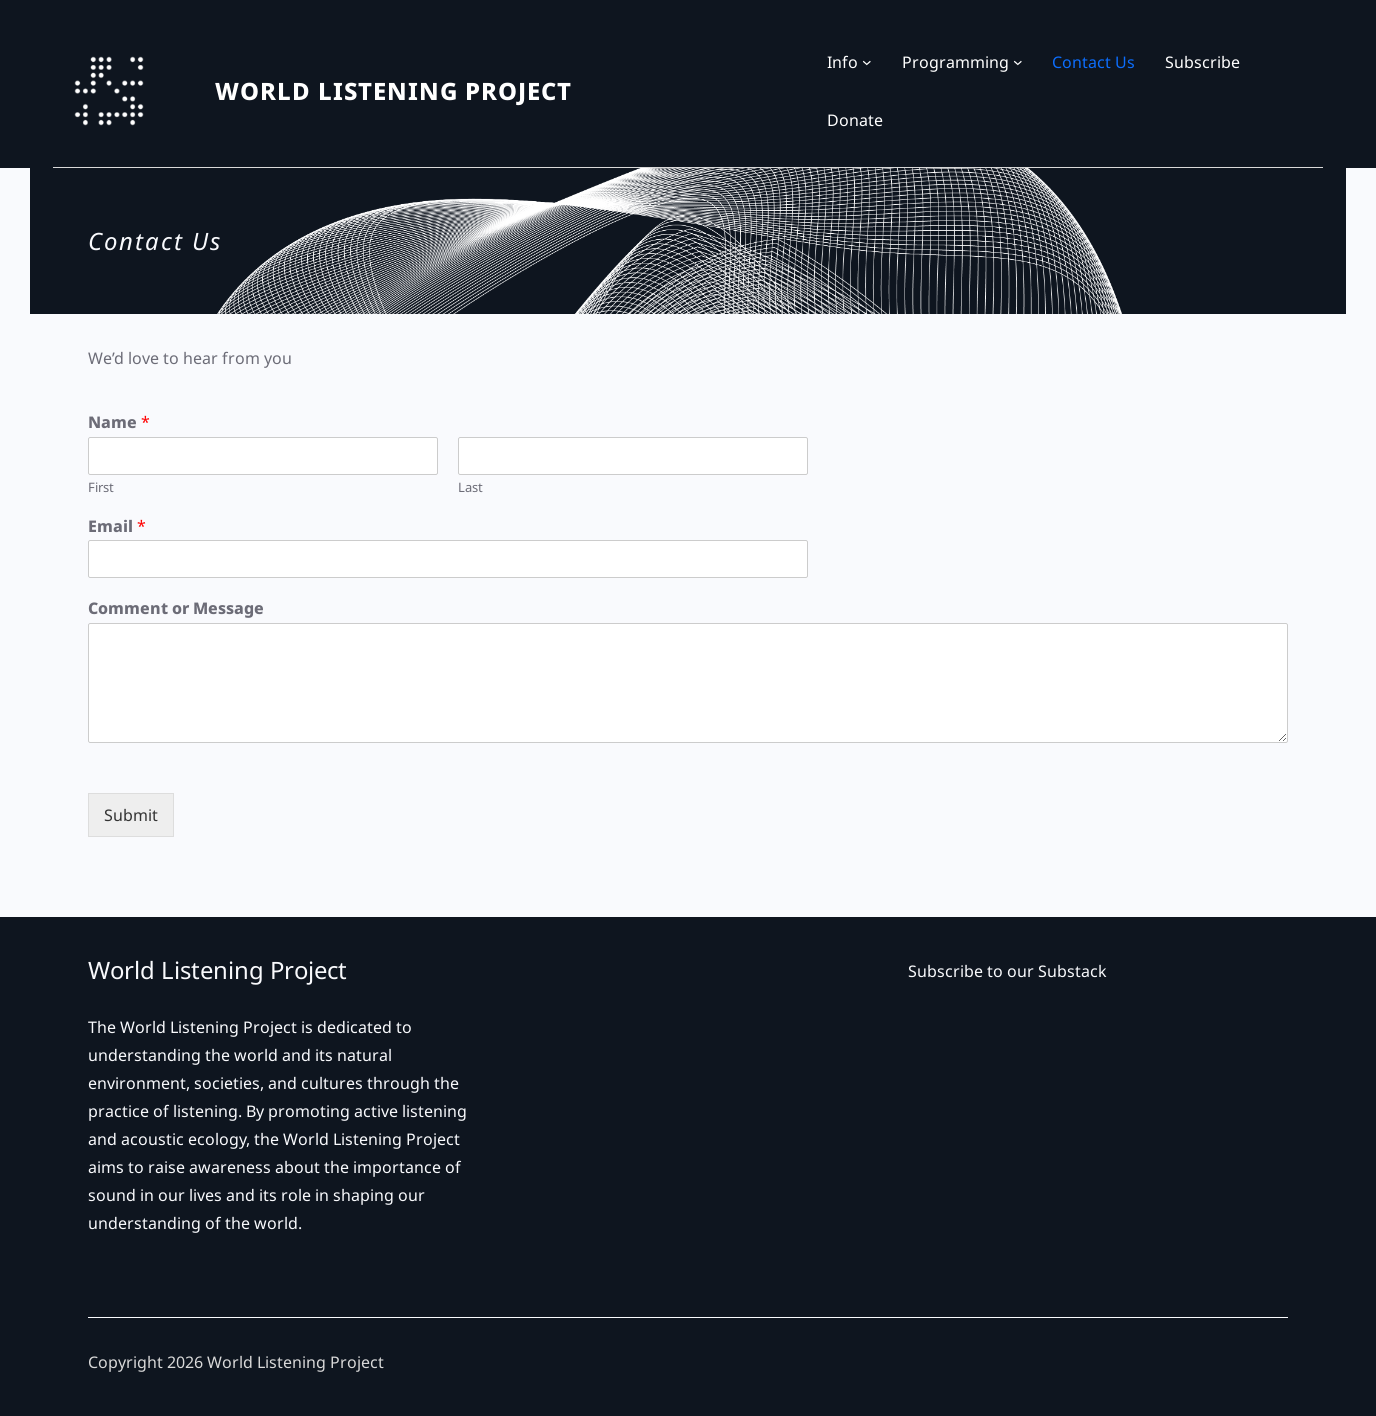  What do you see at coordinates (1007, 971) in the screenshot?
I see `Subscribe to our Substack` at bounding box center [1007, 971].